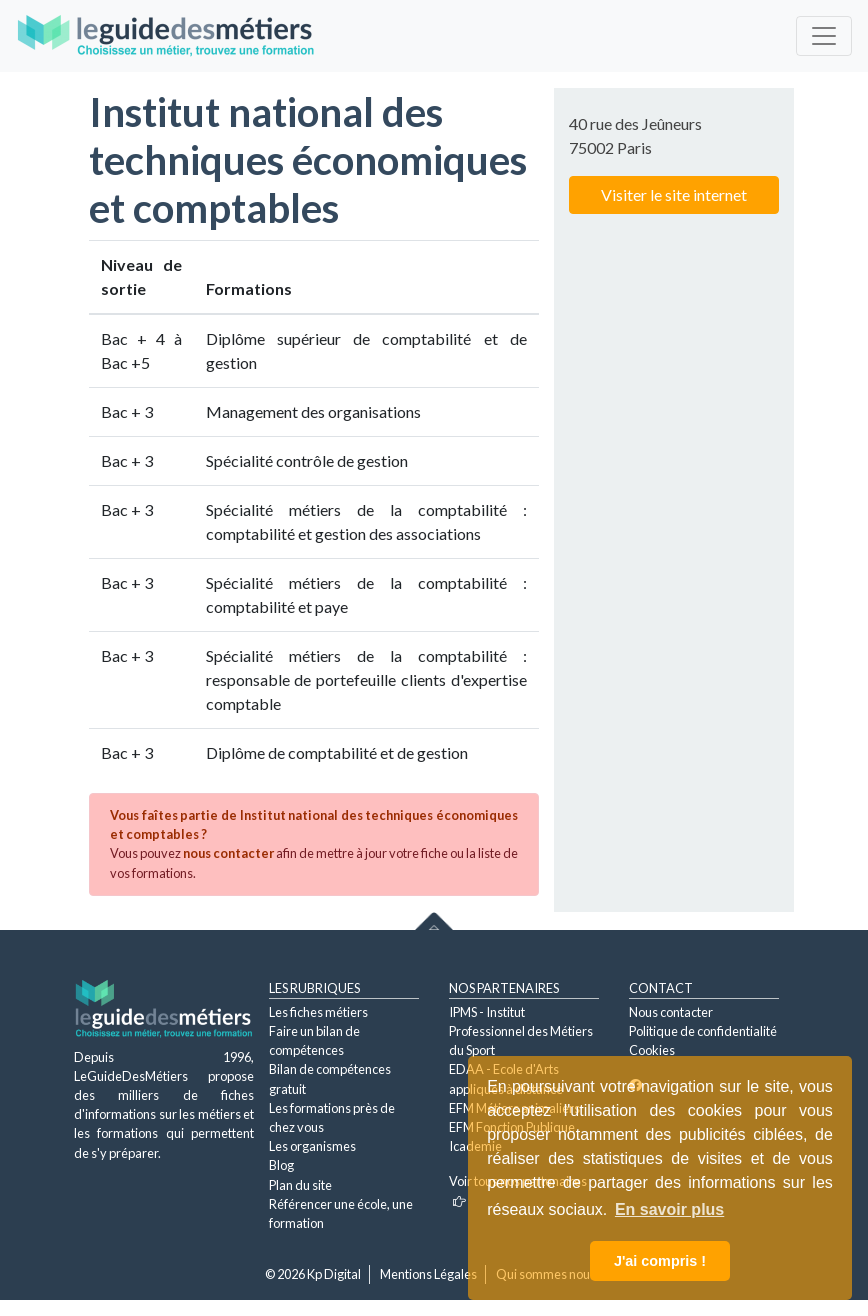 The width and height of the screenshot is (868, 1316). I want to click on Blog, so click(281, 1165).